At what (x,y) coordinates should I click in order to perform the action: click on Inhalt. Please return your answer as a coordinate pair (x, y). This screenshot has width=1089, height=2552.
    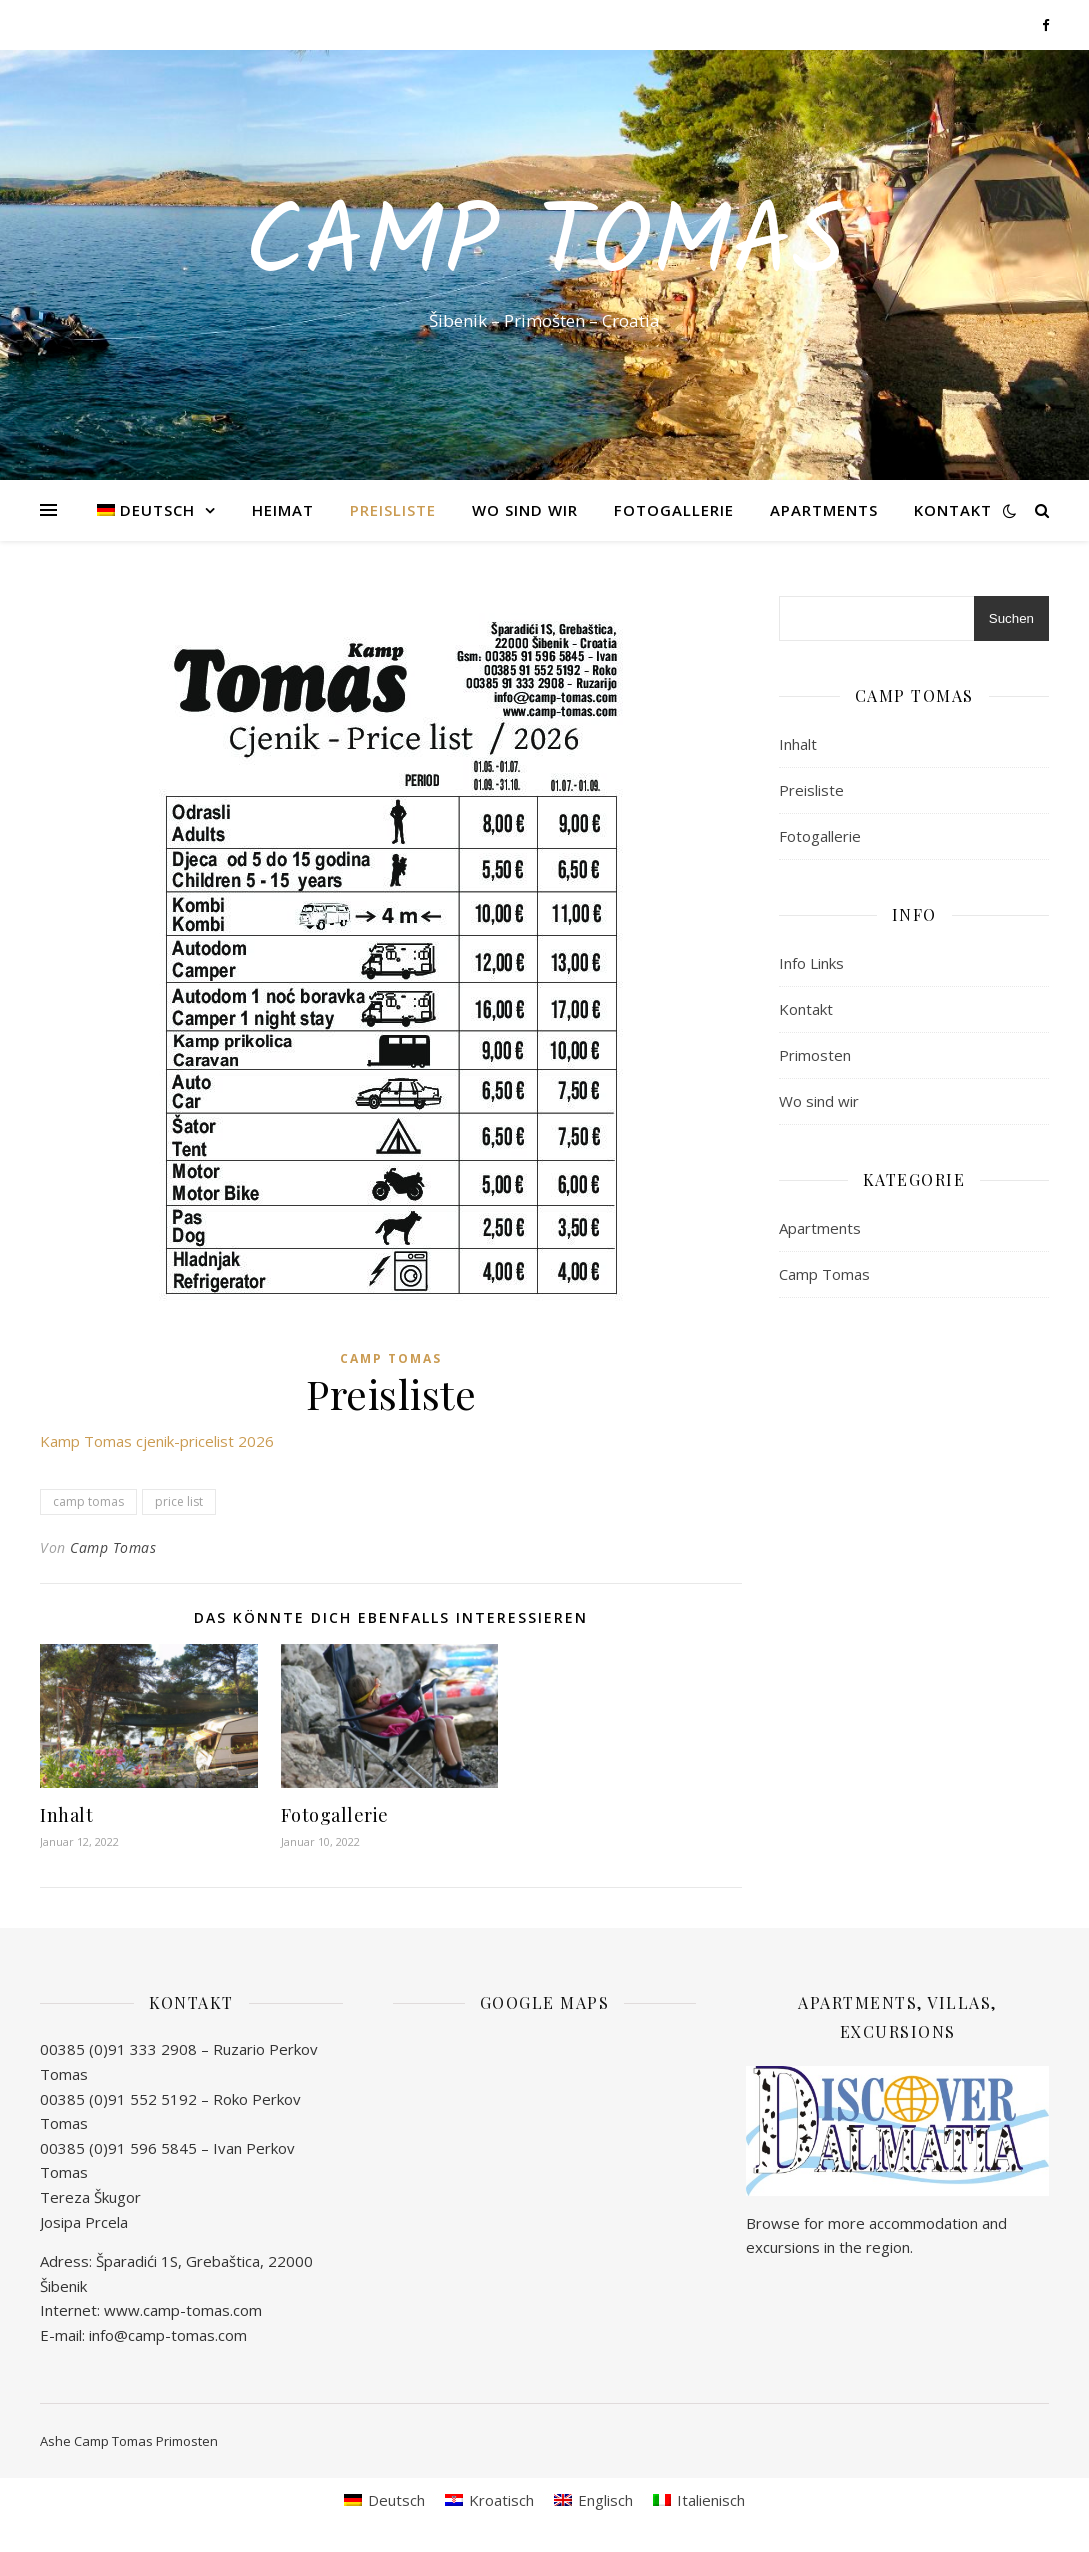
    Looking at the image, I should click on (66, 1815).